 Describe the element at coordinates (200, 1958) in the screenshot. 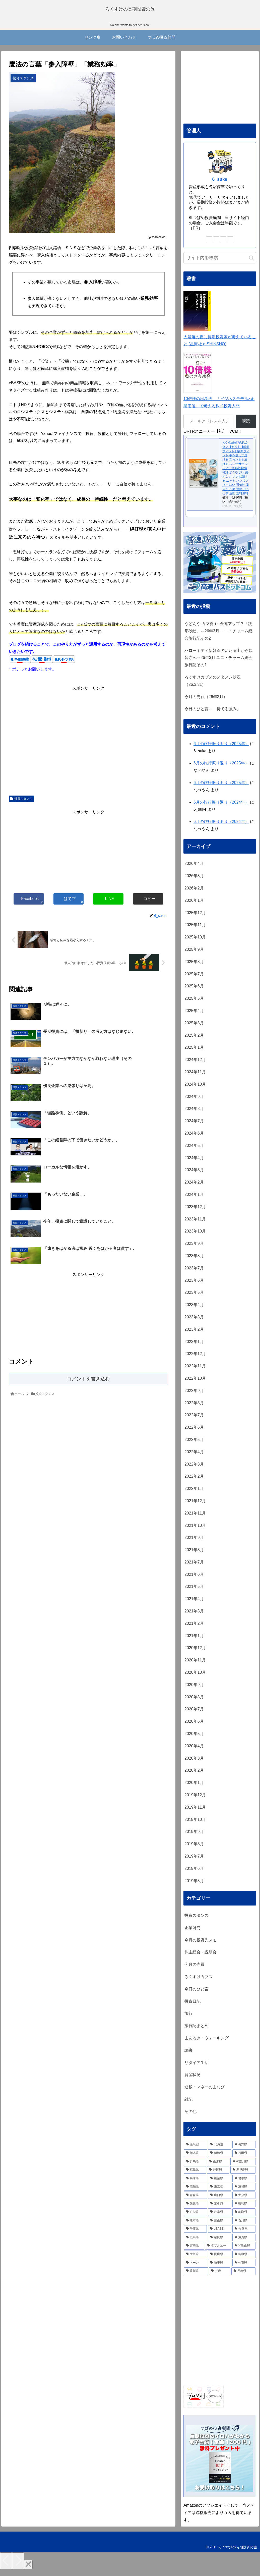

I see `株主総会・説明会` at that location.